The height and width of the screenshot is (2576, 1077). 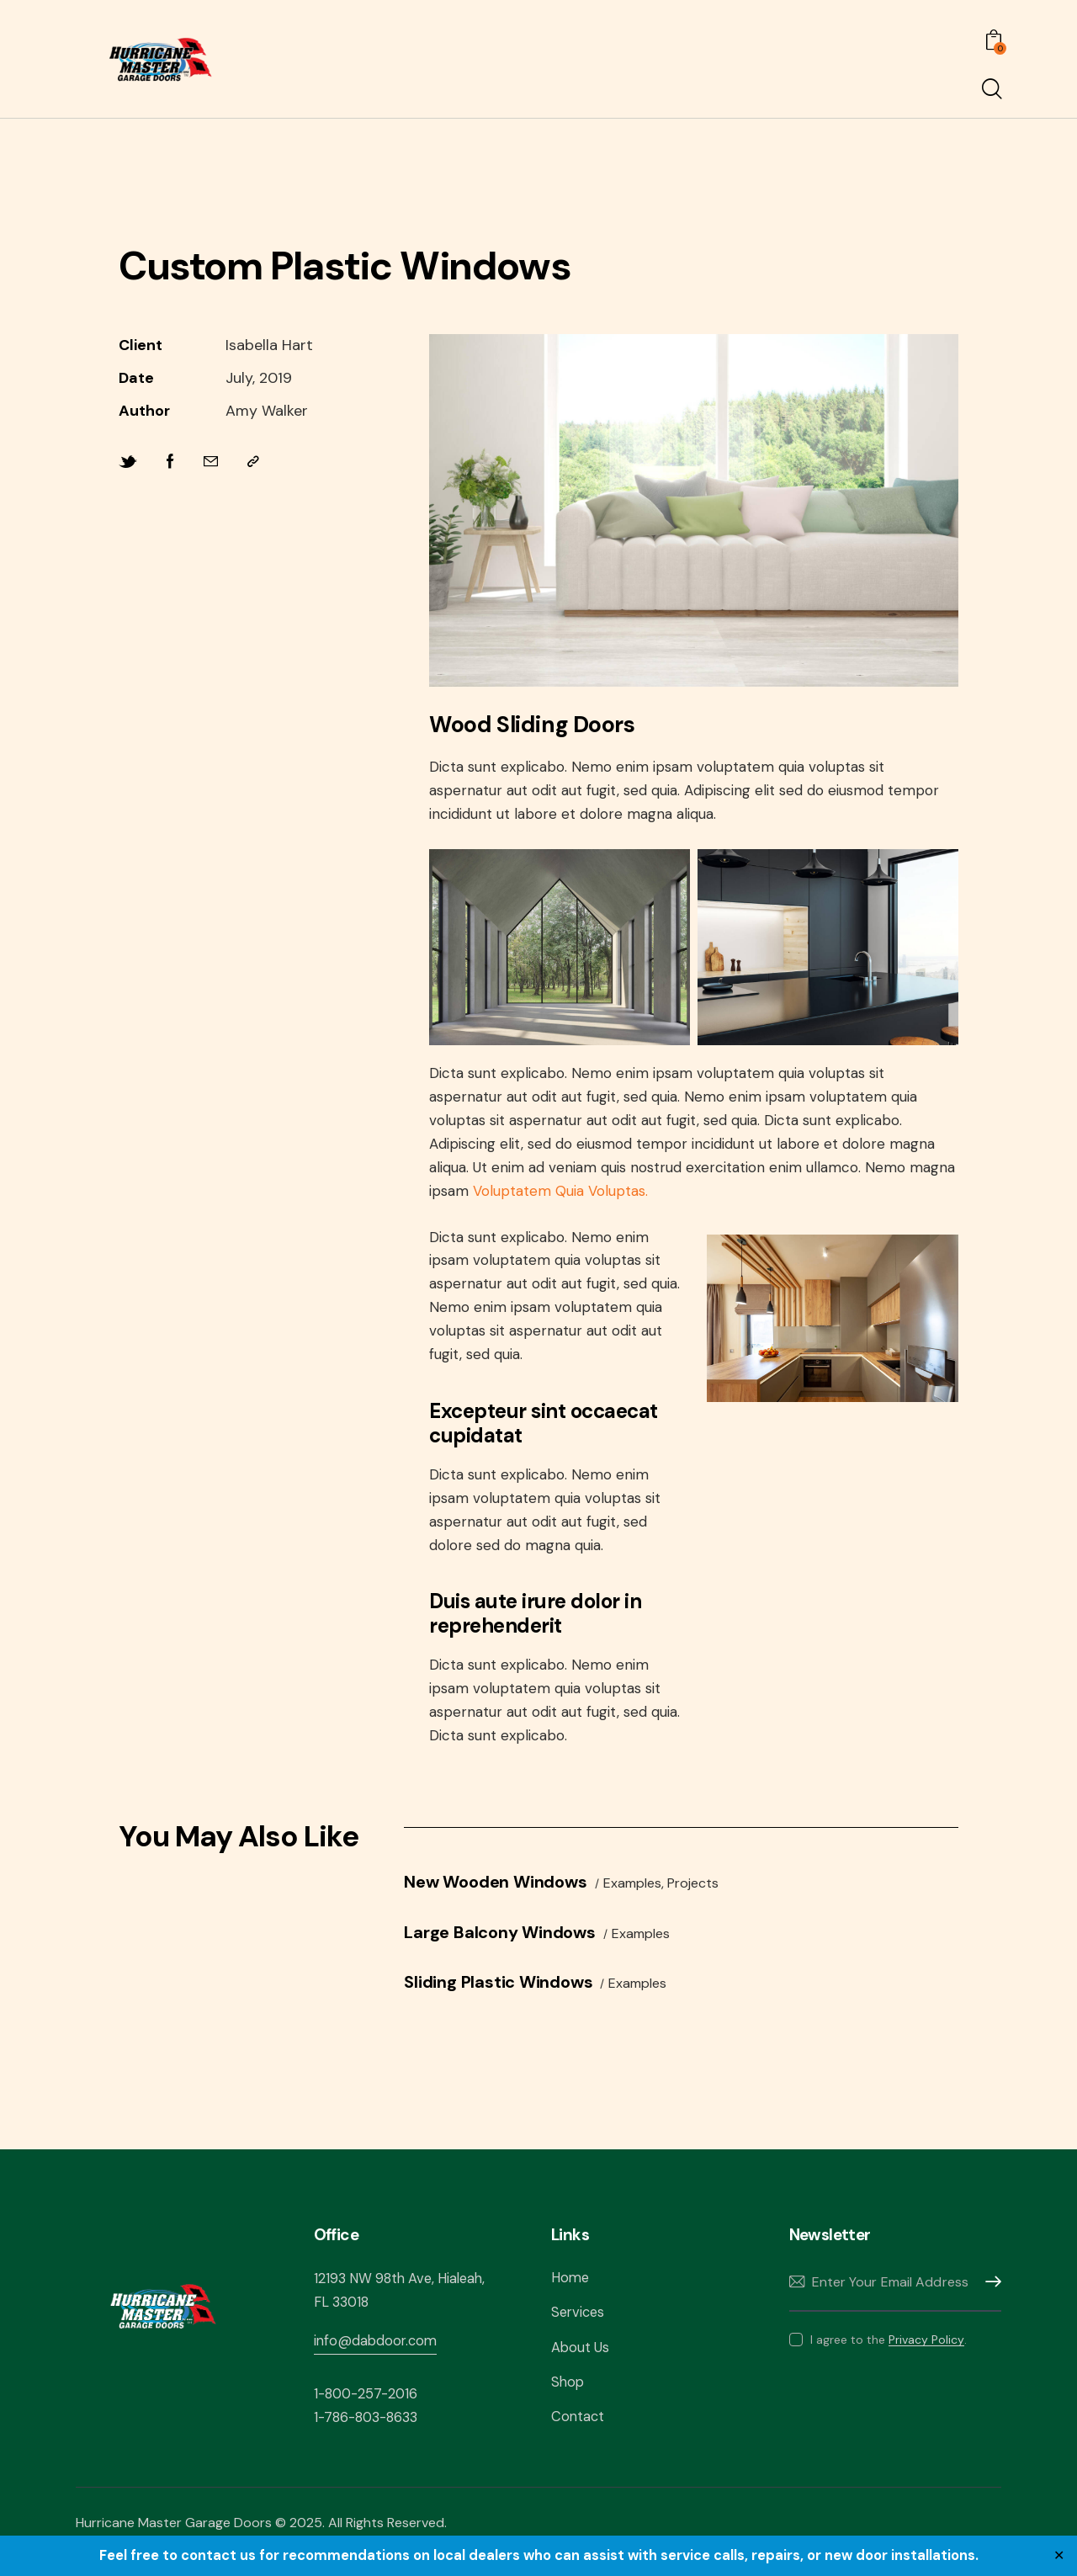 What do you see at coordinates (377, 2351) in the screenshot?
I see `info@dabdoor.com` at bounding box center [377, 2351].